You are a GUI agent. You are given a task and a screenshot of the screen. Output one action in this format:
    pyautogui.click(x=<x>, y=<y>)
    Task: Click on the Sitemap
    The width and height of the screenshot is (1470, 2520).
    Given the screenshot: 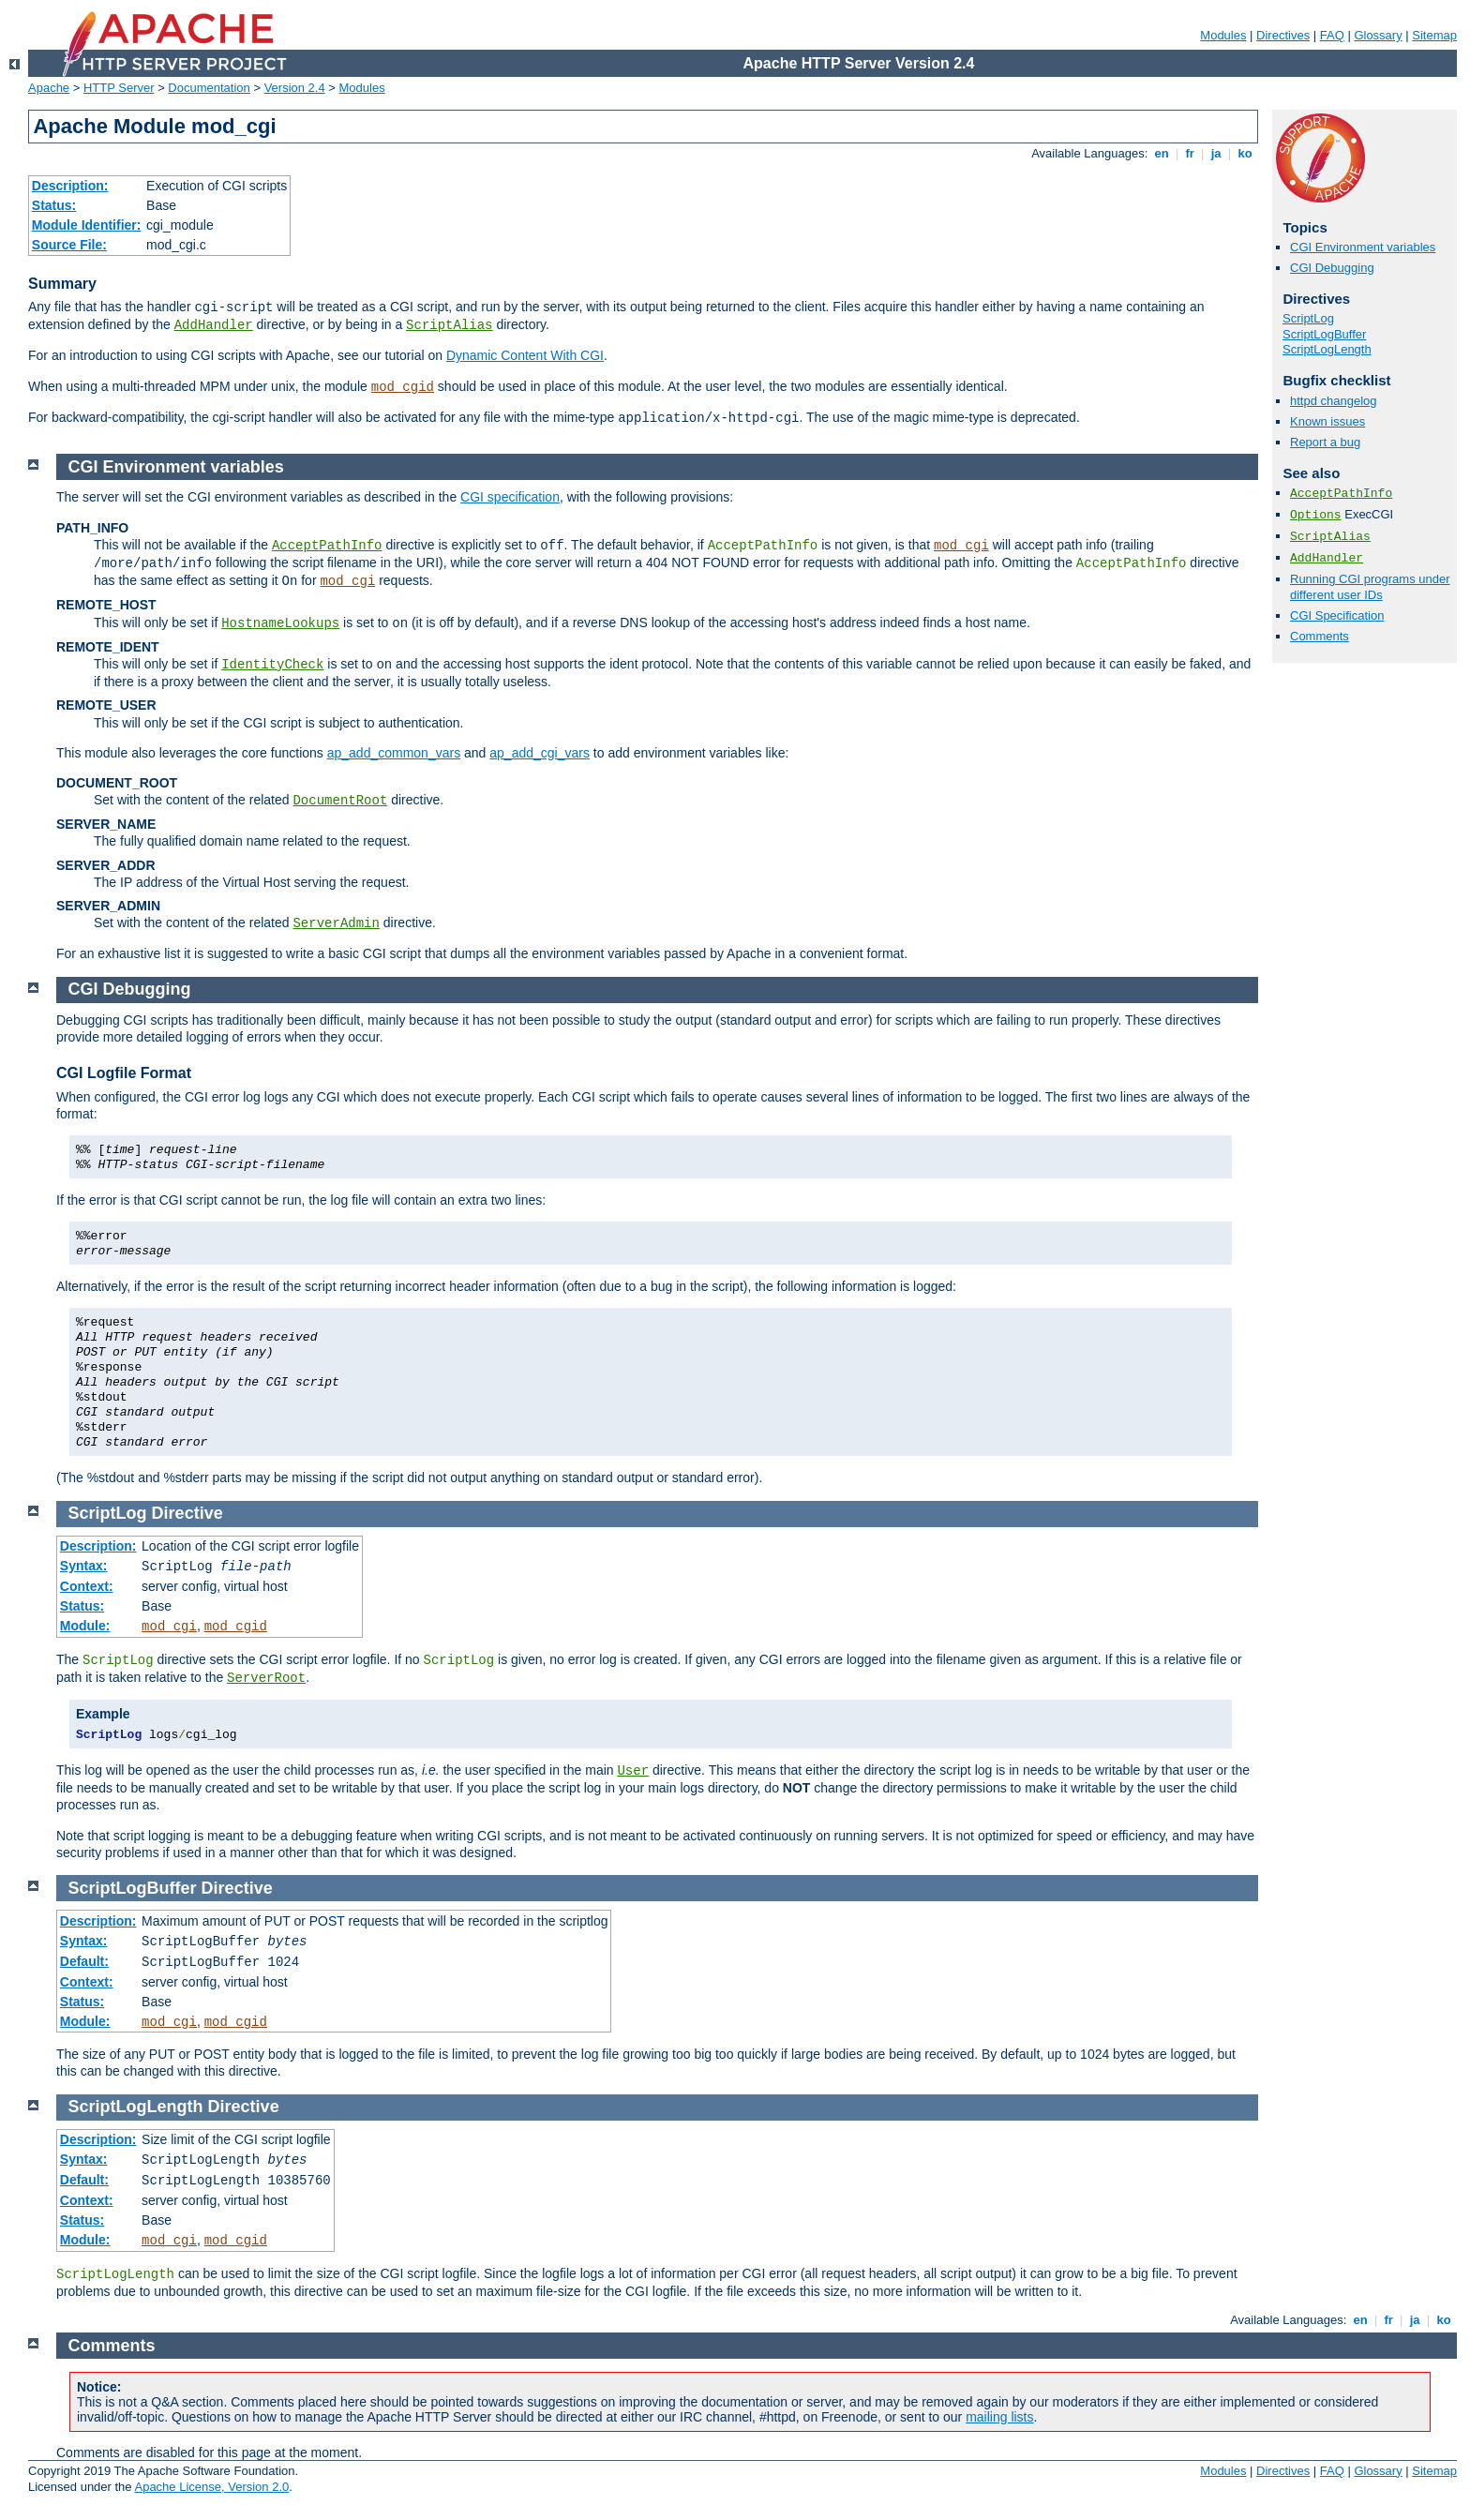 What is the action you would take?
    pyautogui.click(x=1434, y=35)
    